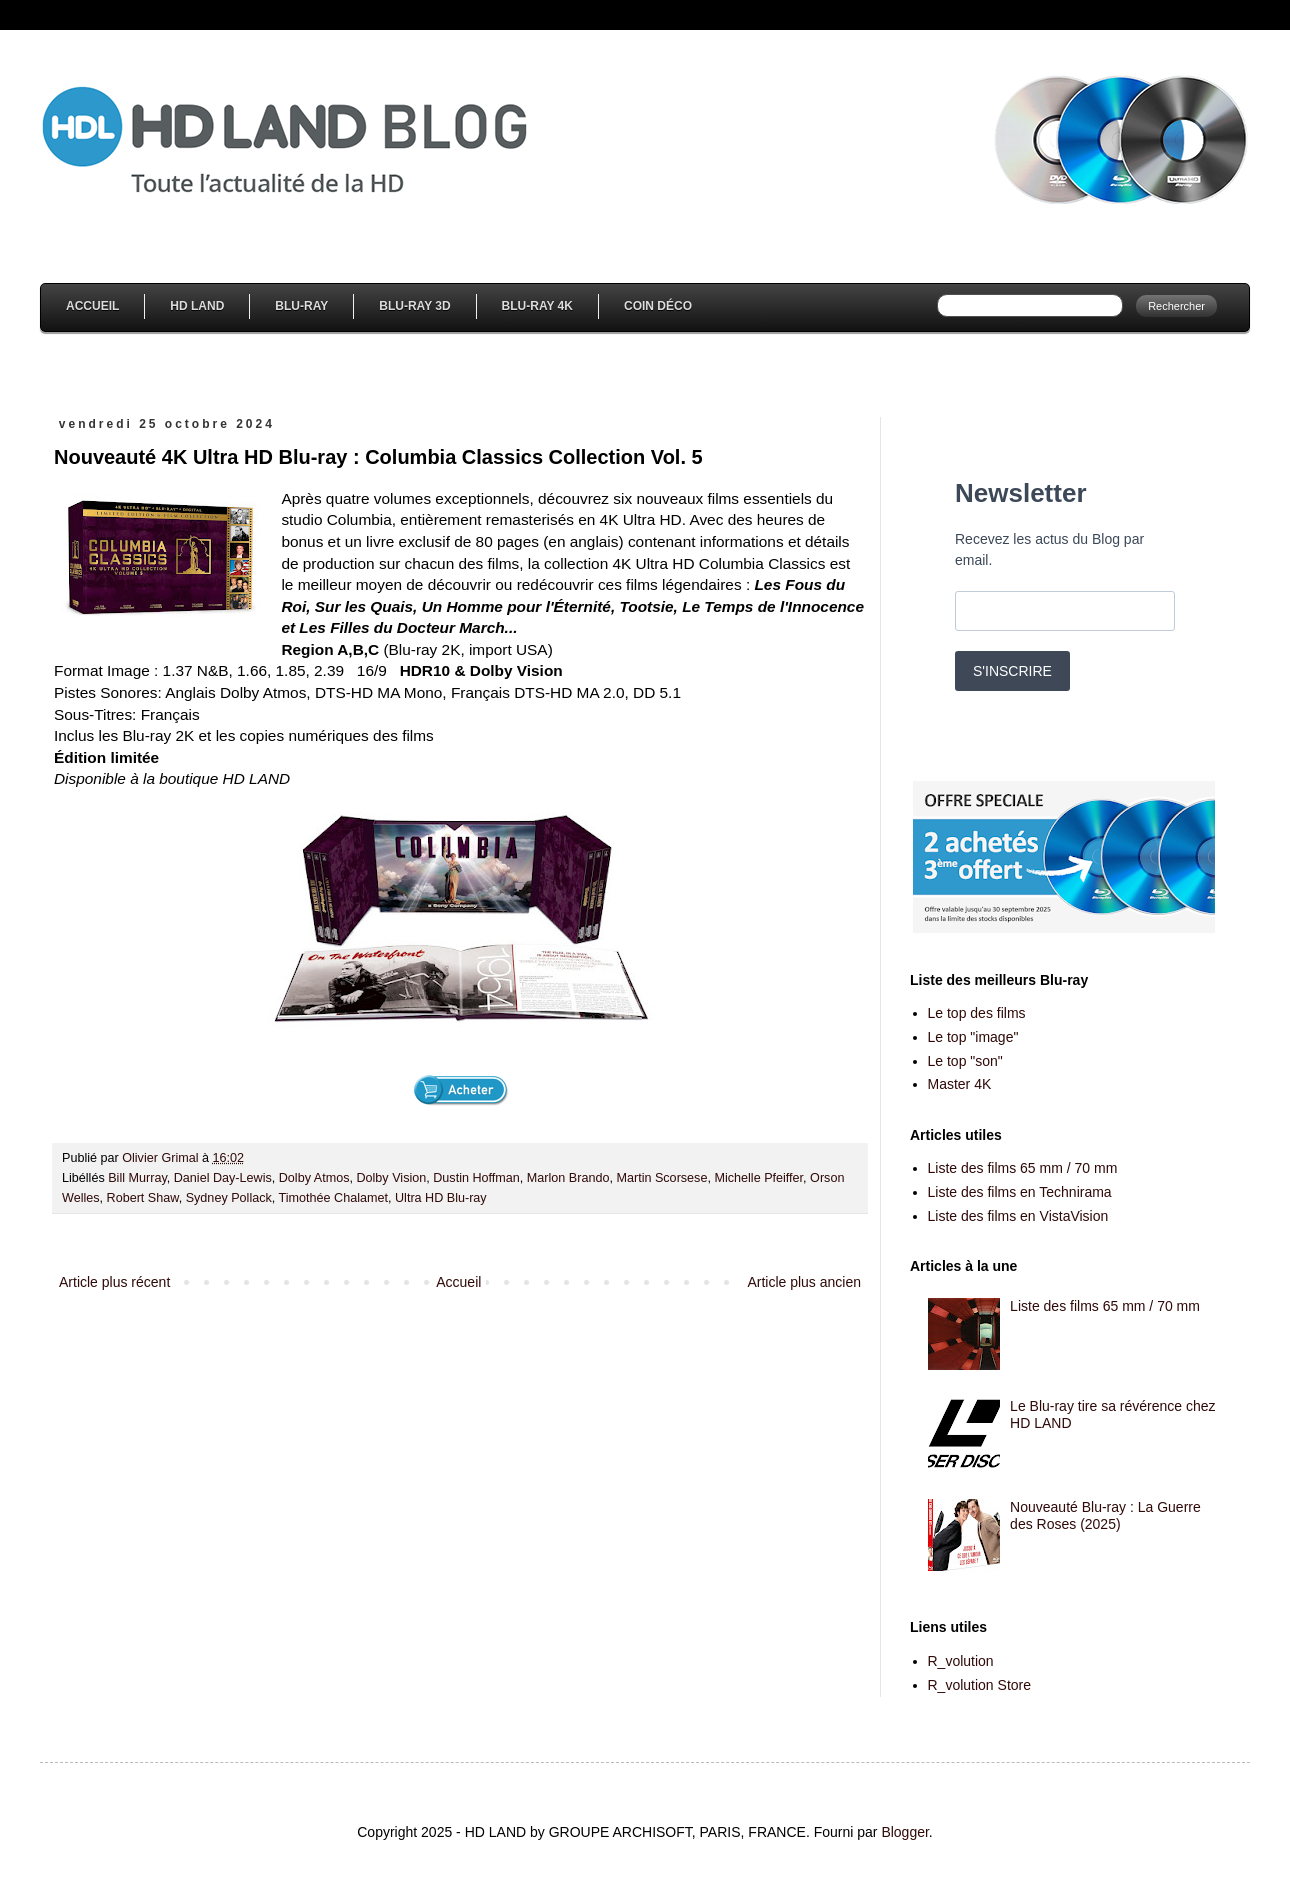 The width and height of the screenshot is (1290, 1882). Describe the element at coordinates (661, 1178) in the screenshot. I see `Martin Scorsese` at that location.